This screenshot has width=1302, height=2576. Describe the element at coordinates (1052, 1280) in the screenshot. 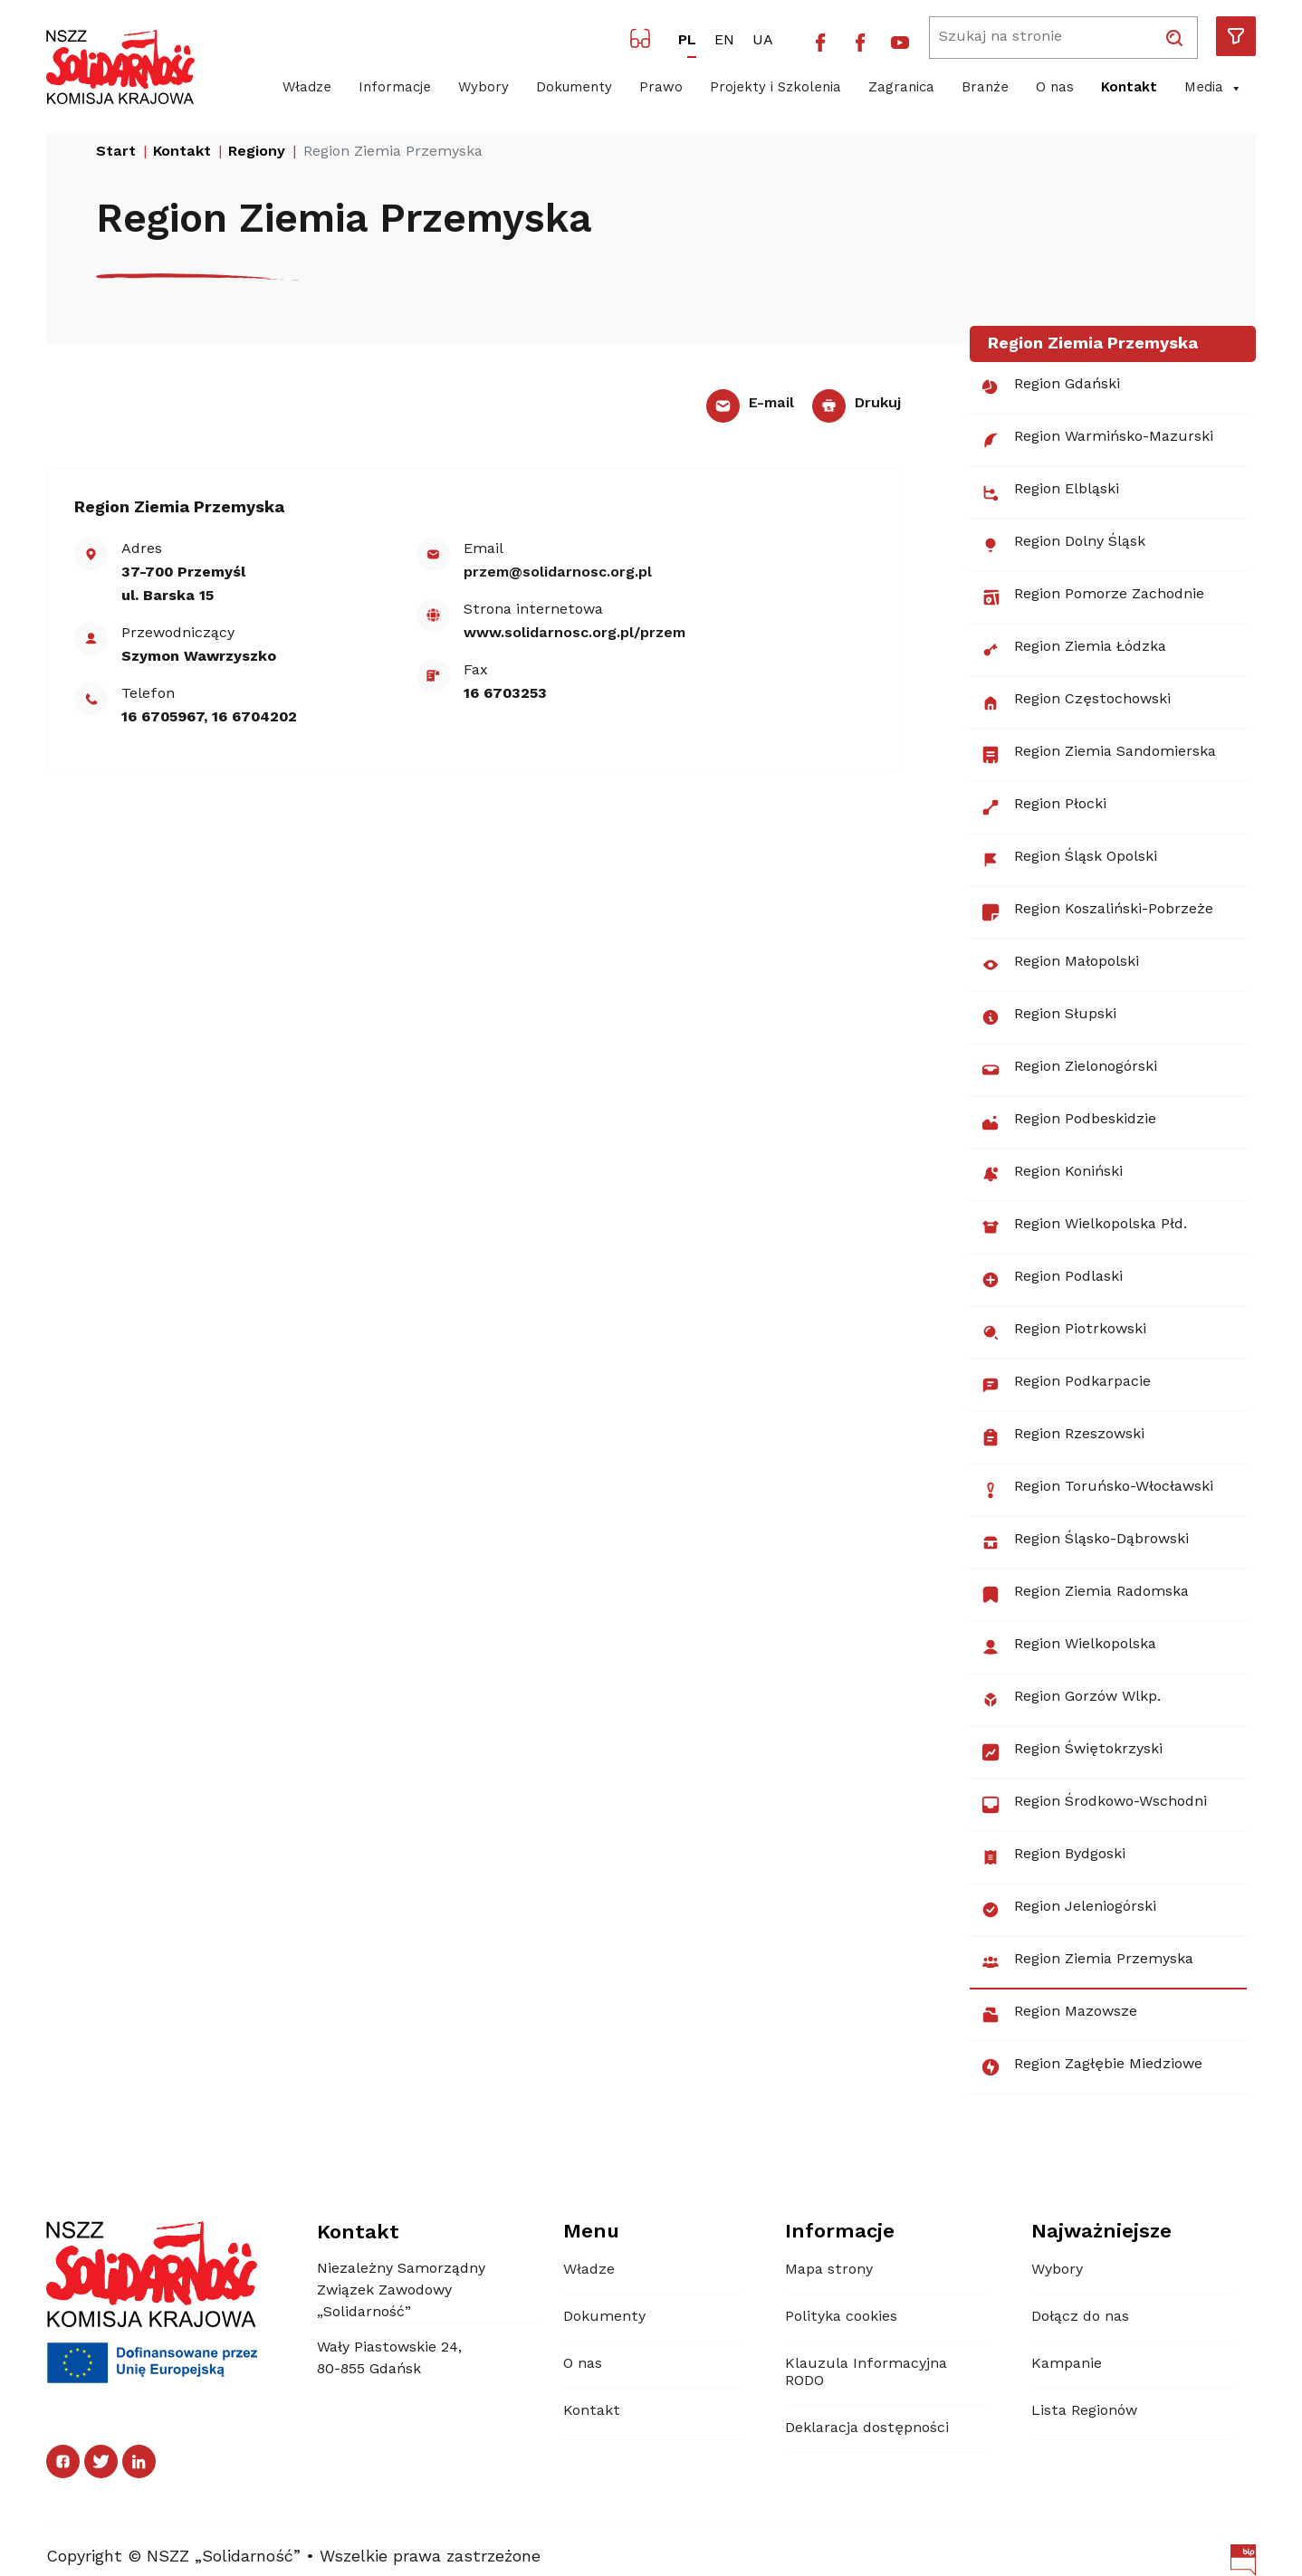

I see `Region Podlaski` at that location.